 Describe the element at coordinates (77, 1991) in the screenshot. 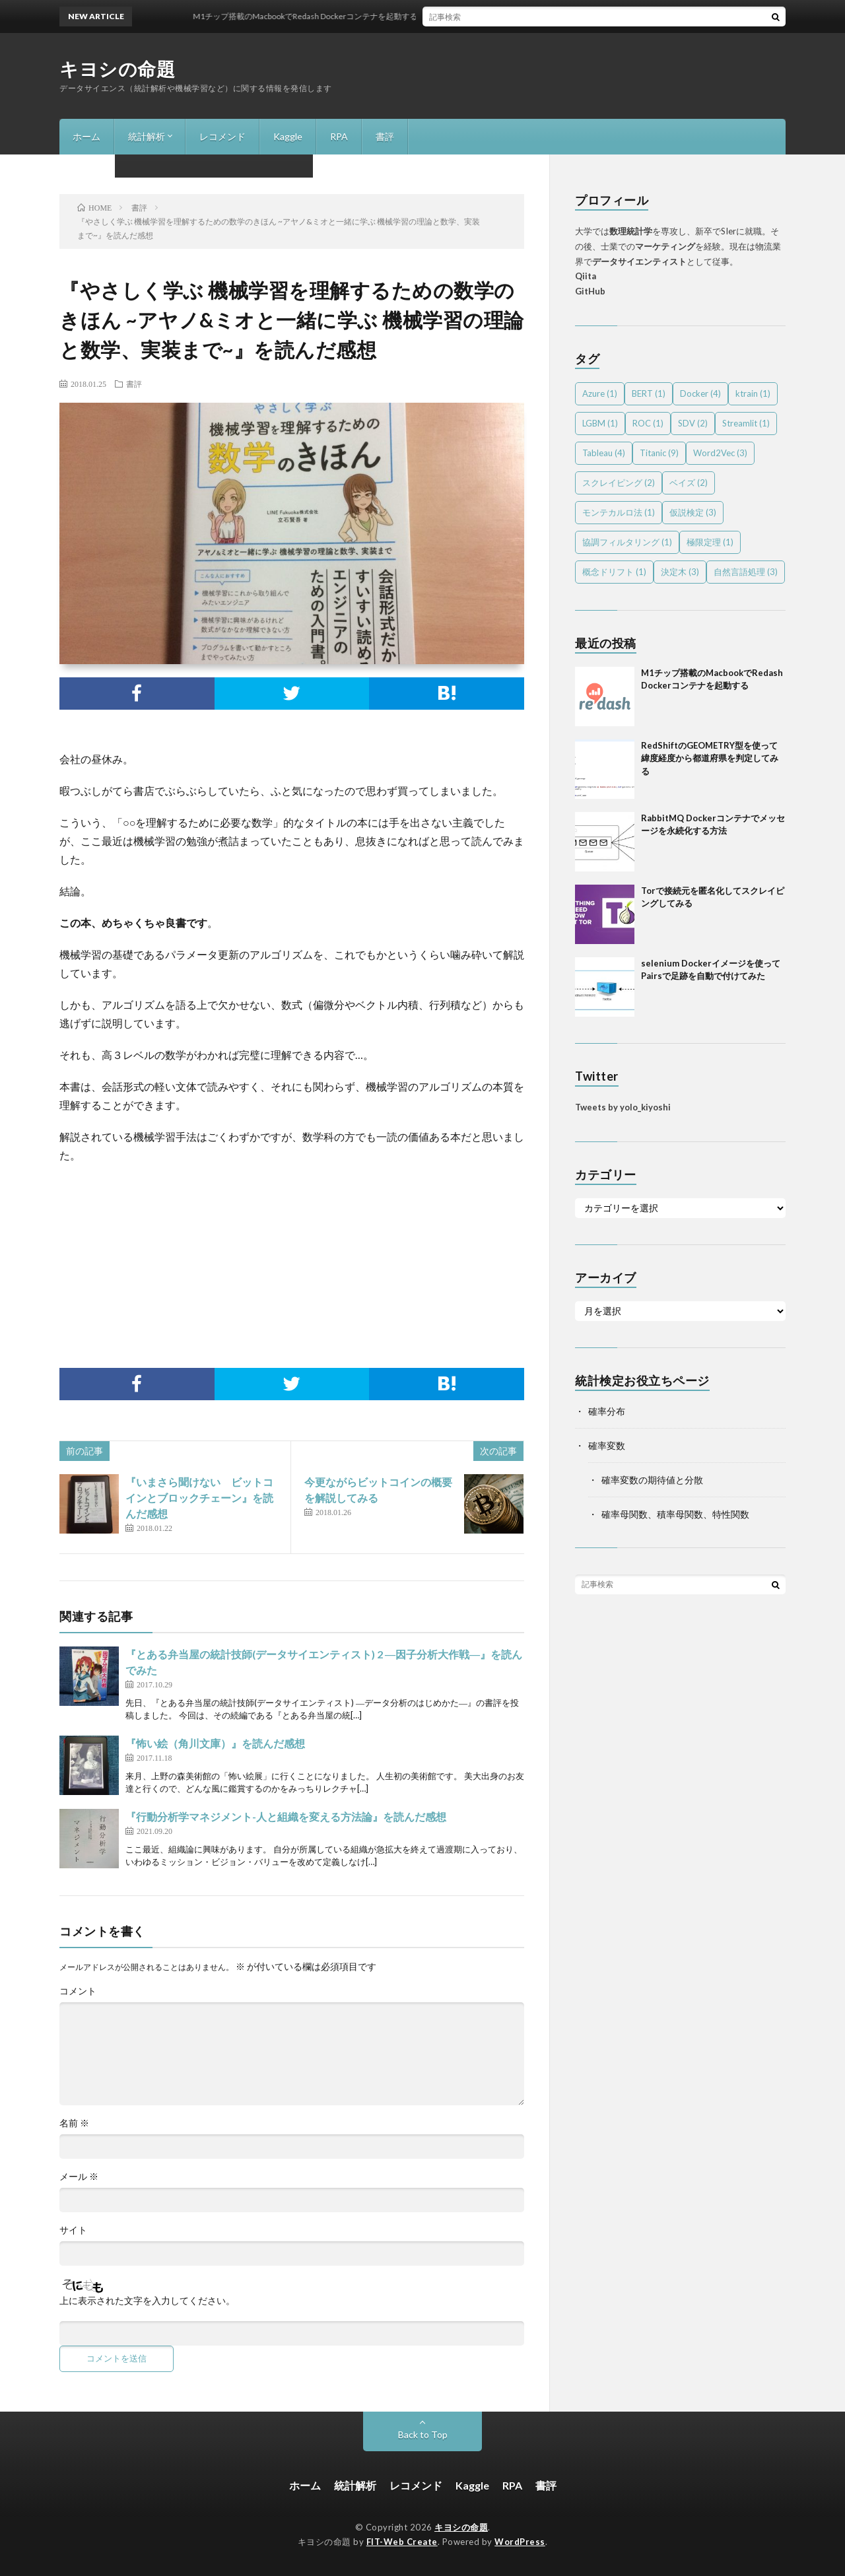

I see `コメント` at that location.